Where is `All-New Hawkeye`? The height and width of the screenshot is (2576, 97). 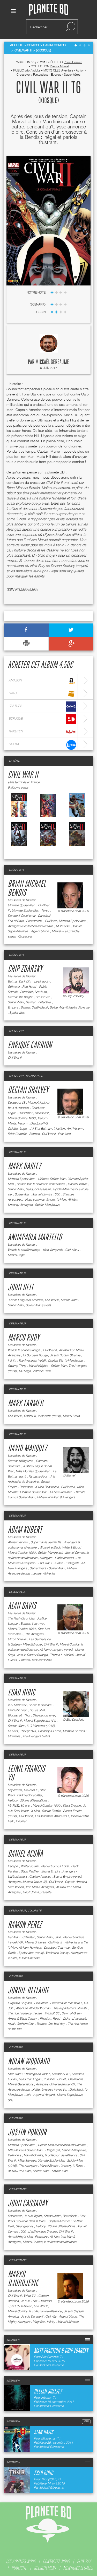
All-New Hawkeye is located at coordinates (30, 1947).